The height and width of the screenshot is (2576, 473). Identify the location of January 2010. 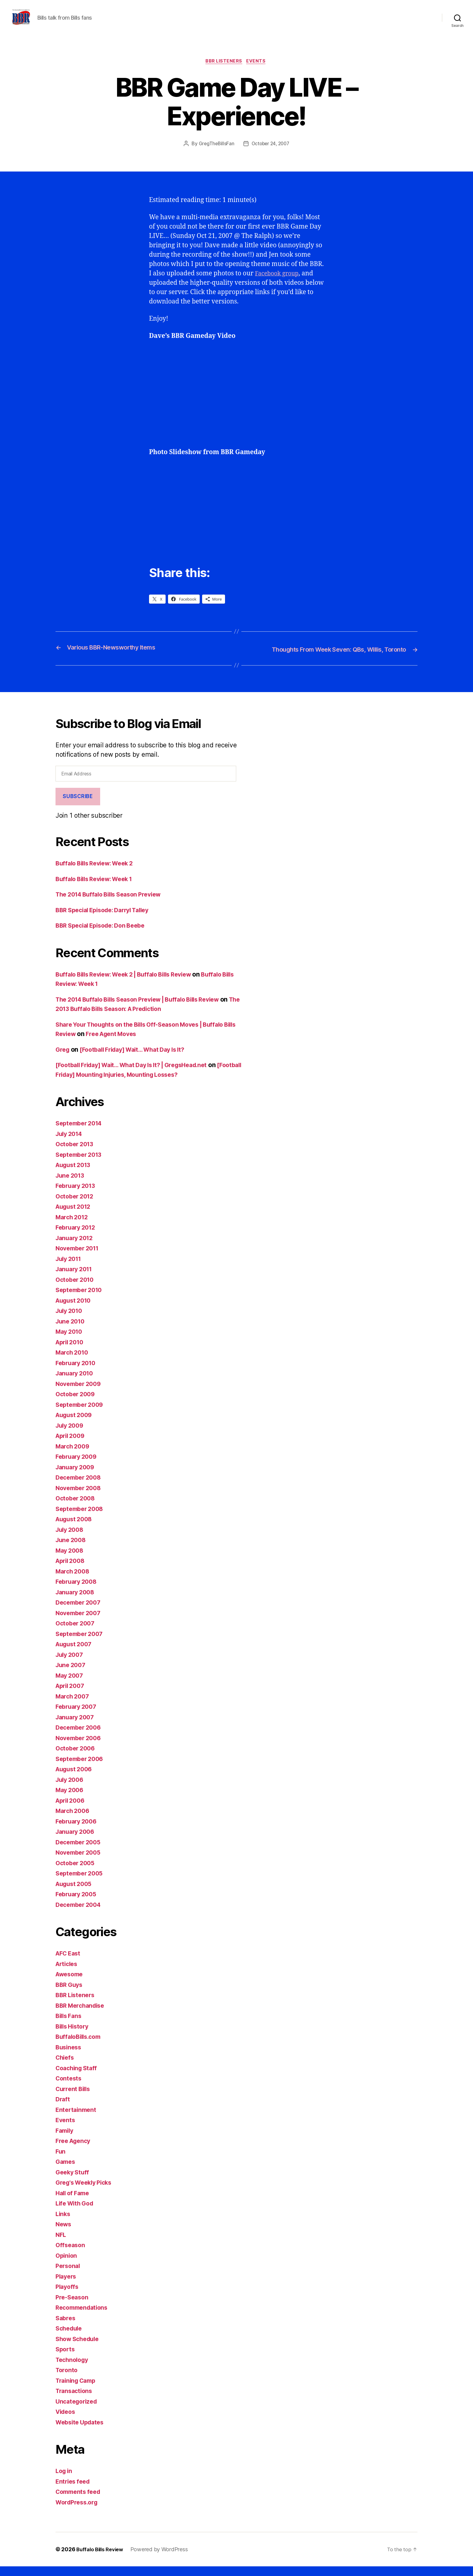
(76, 1383).